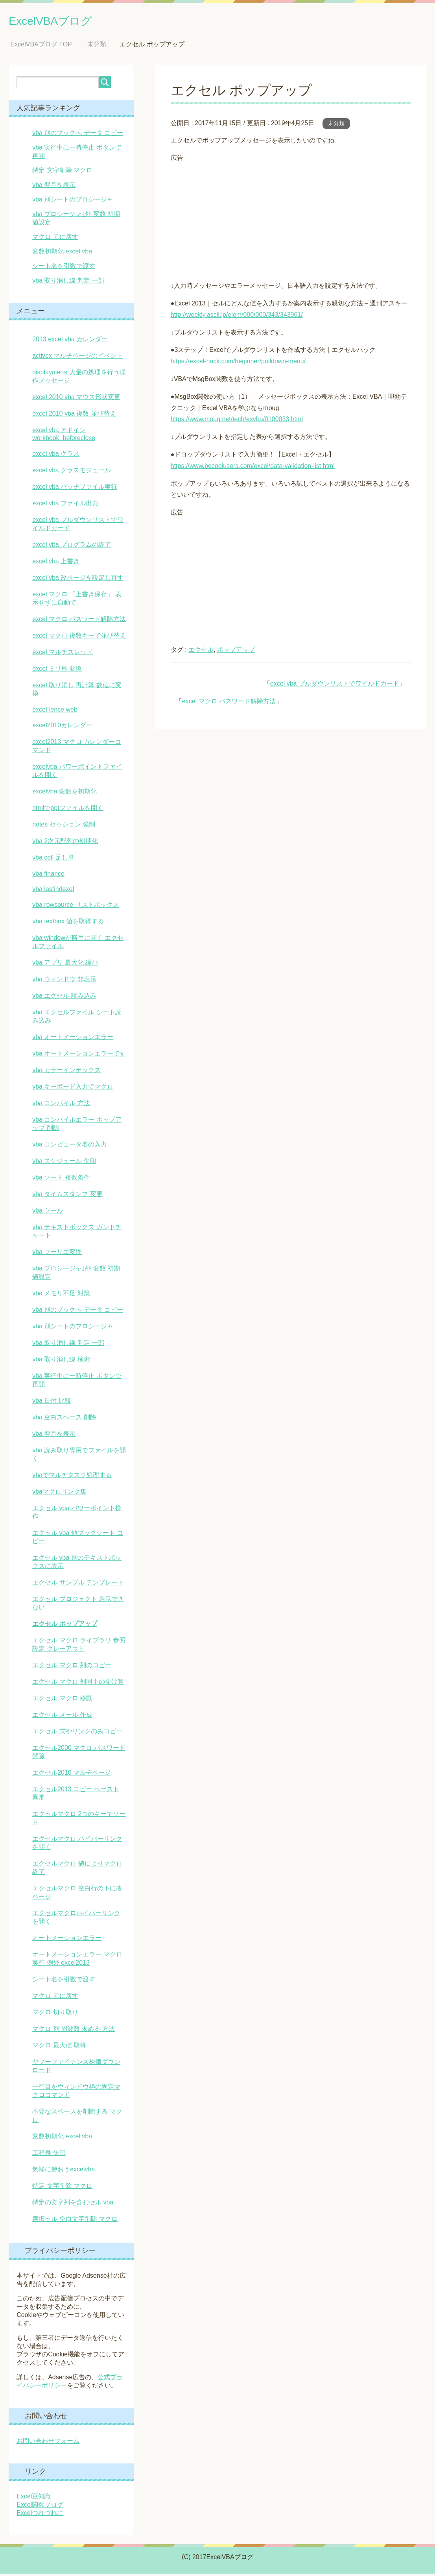 The height and width of the screenshot is (2576, 435). I want to click on エクセル, so click(201, 652).